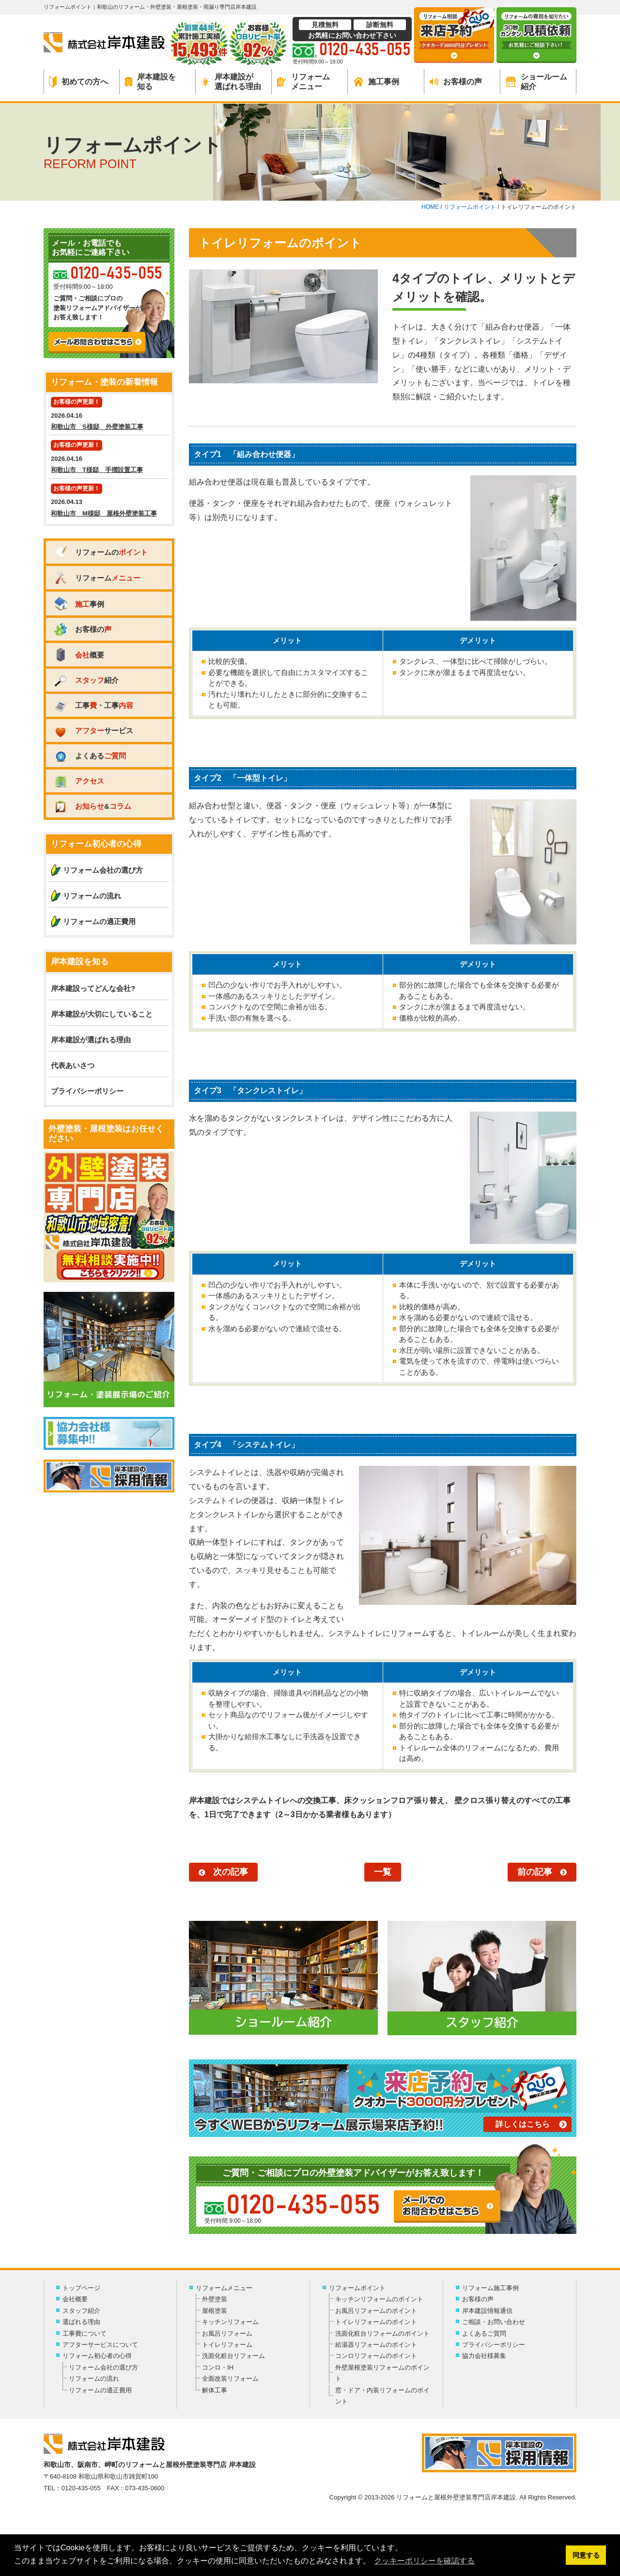  Describe the element at coordinates (382, 1872) in the screenshot. I see `一覧` at that location.